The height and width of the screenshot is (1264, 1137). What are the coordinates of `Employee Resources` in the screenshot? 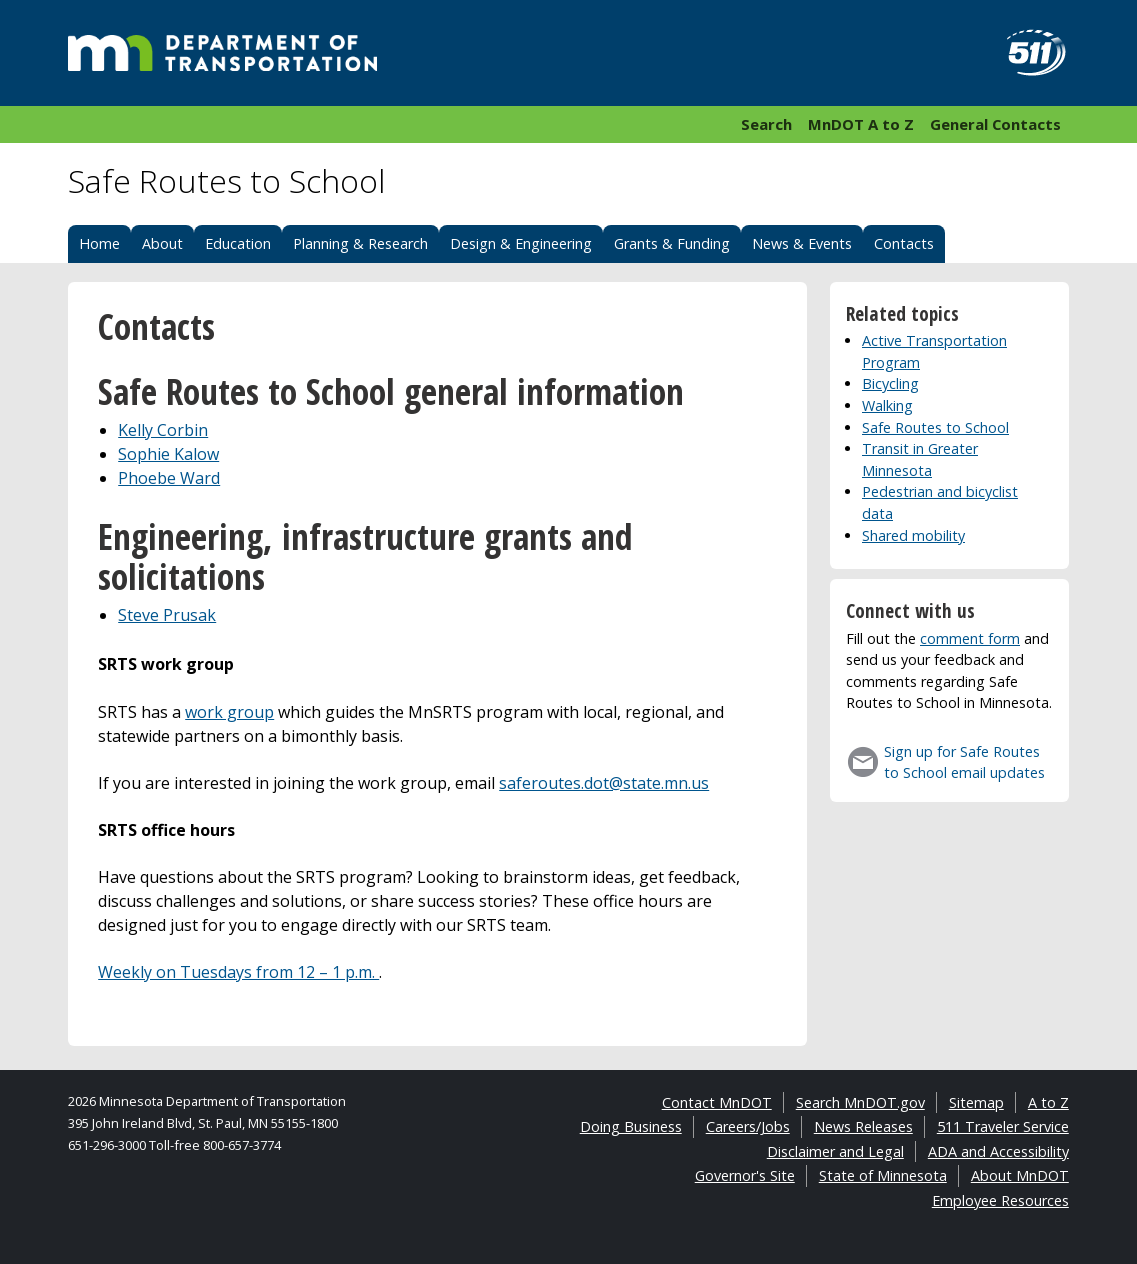 It's located at (1000, 1200).